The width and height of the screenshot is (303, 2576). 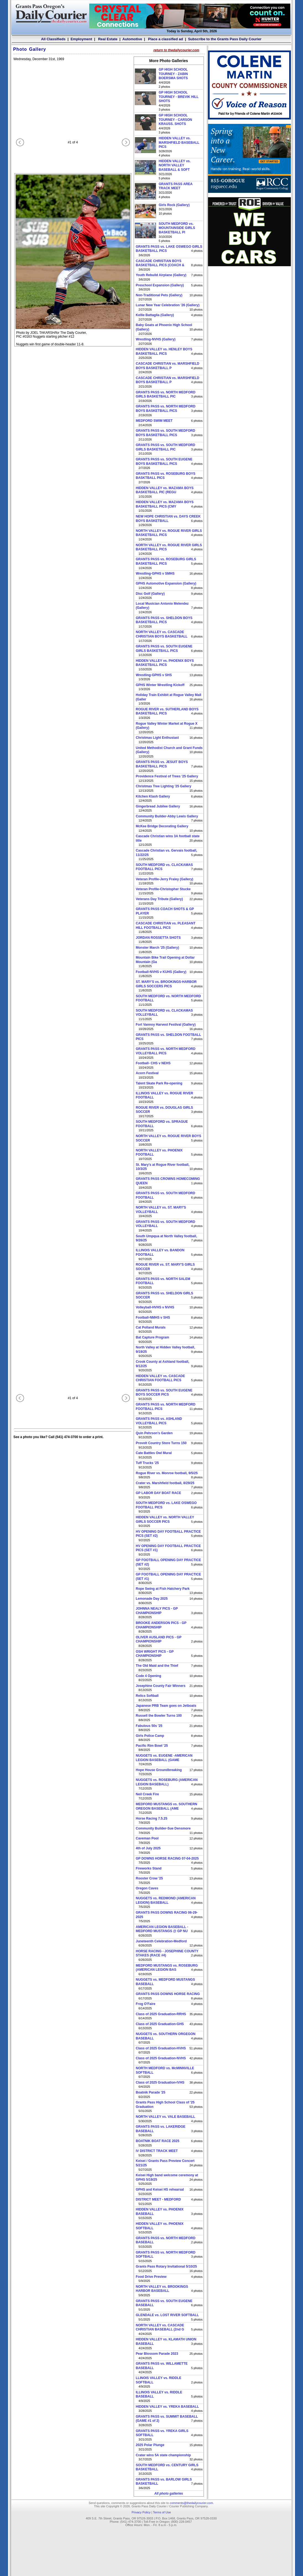 I want to click on GP HIGH SCHOOL TOURNEY - CARSON KRAUSS. SHOTS, so click(x=175, y=119).